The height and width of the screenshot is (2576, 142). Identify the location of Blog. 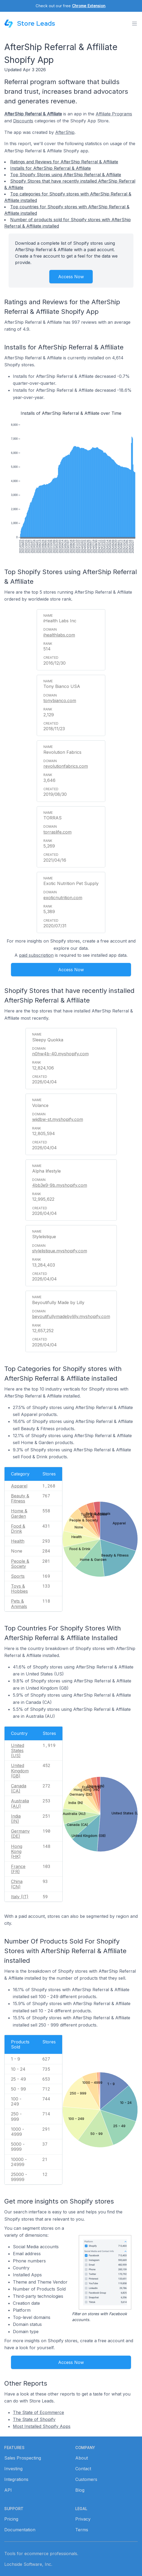
(79, 2490).